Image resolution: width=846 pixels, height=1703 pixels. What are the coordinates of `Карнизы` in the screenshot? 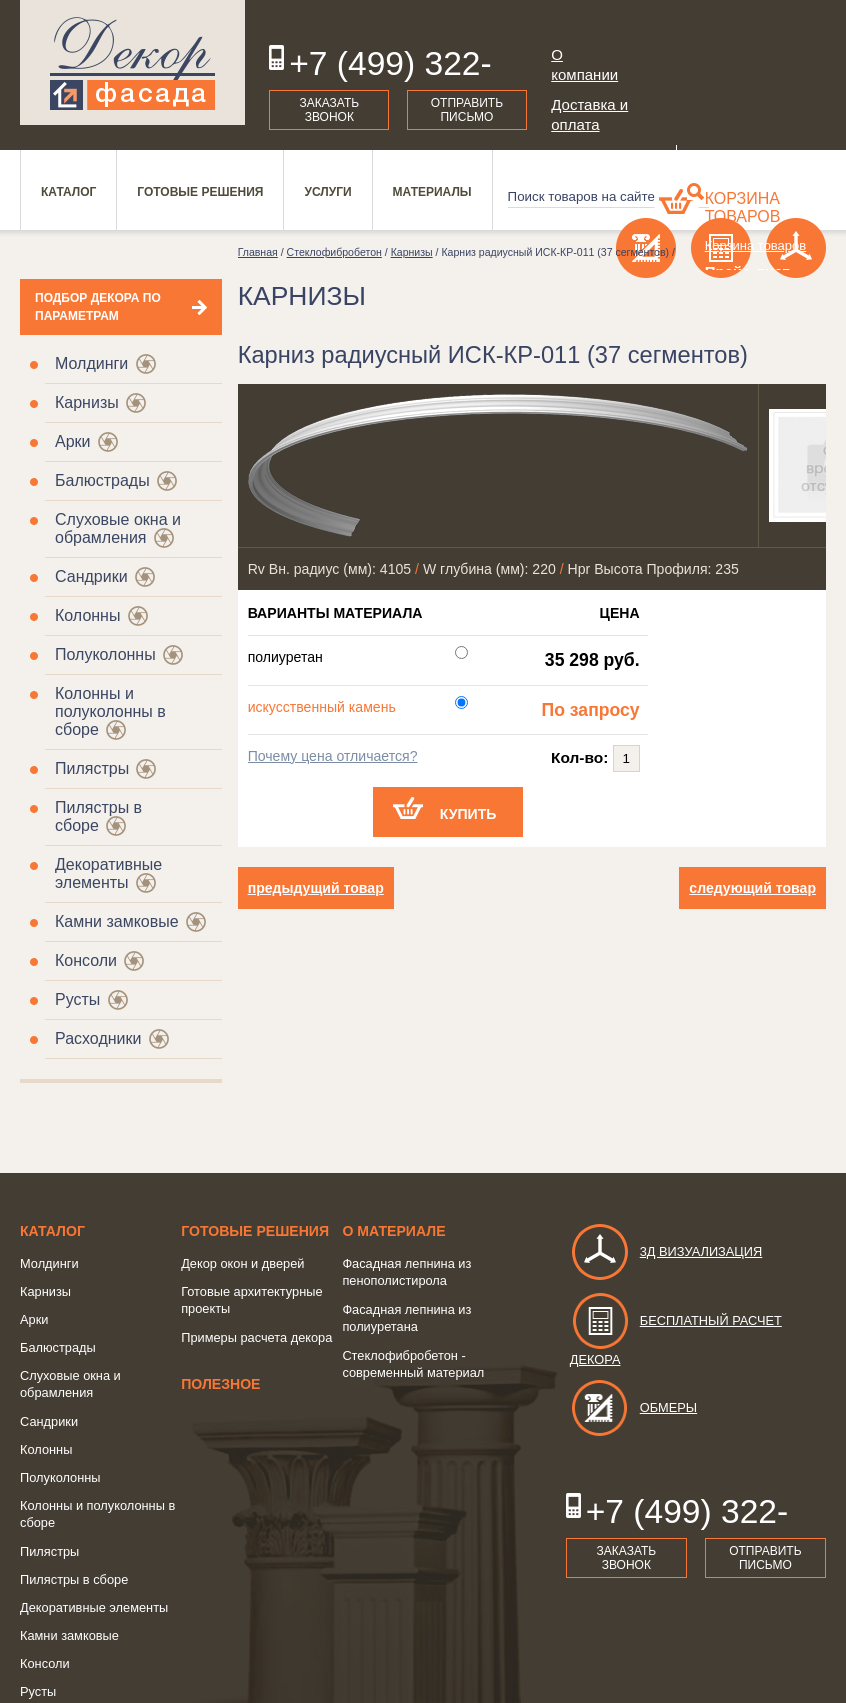 It's located at (87, 402).